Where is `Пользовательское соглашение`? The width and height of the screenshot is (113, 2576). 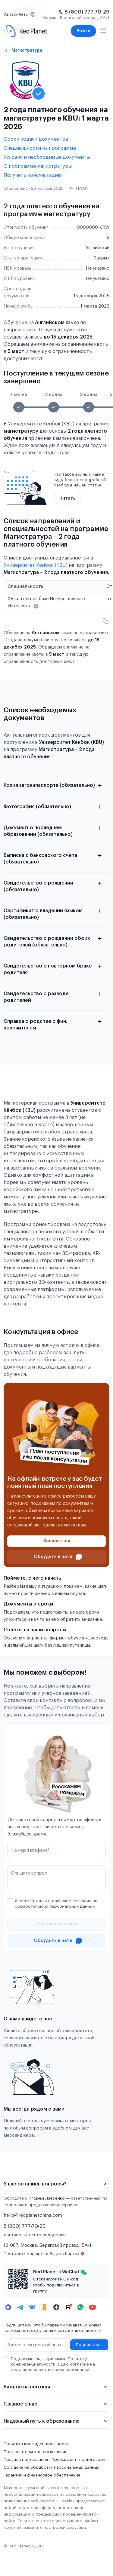 Пользовательское соглашение is located at coordinates (35, 2452).